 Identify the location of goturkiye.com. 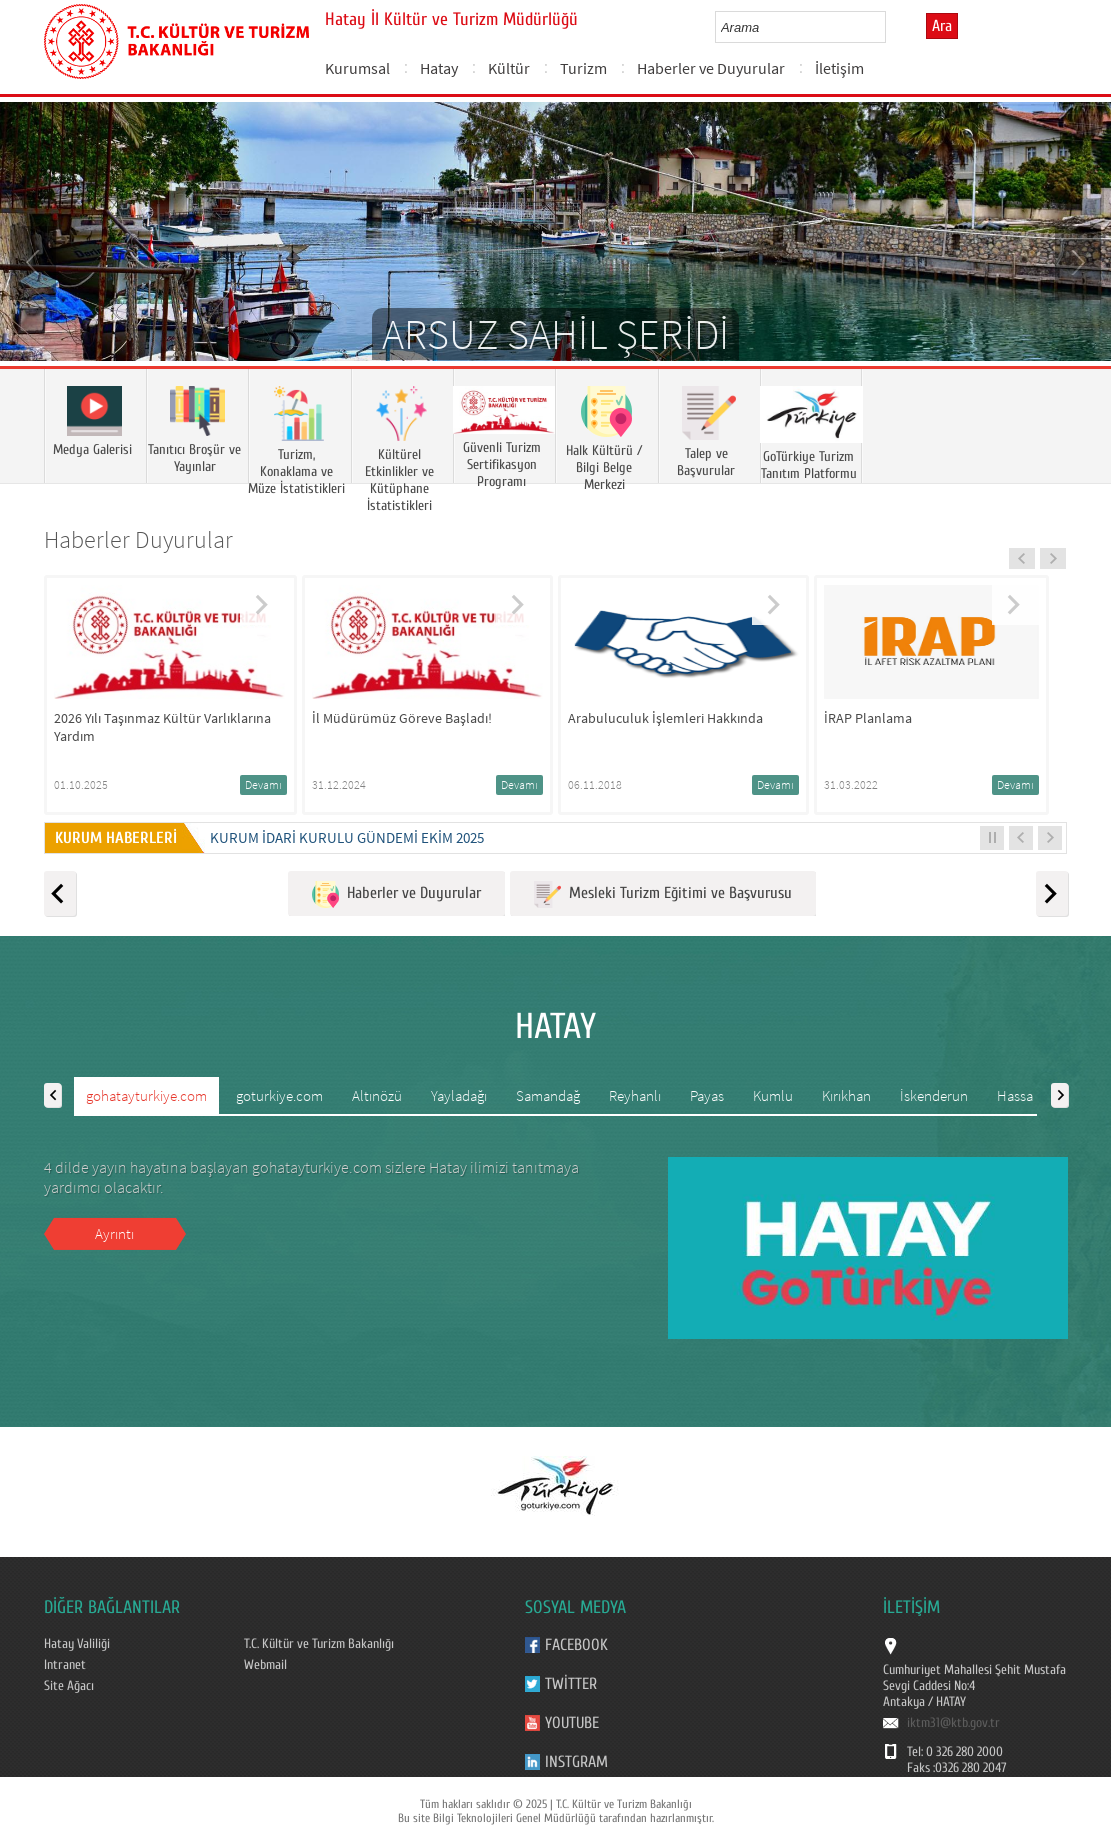
(279, 1095).